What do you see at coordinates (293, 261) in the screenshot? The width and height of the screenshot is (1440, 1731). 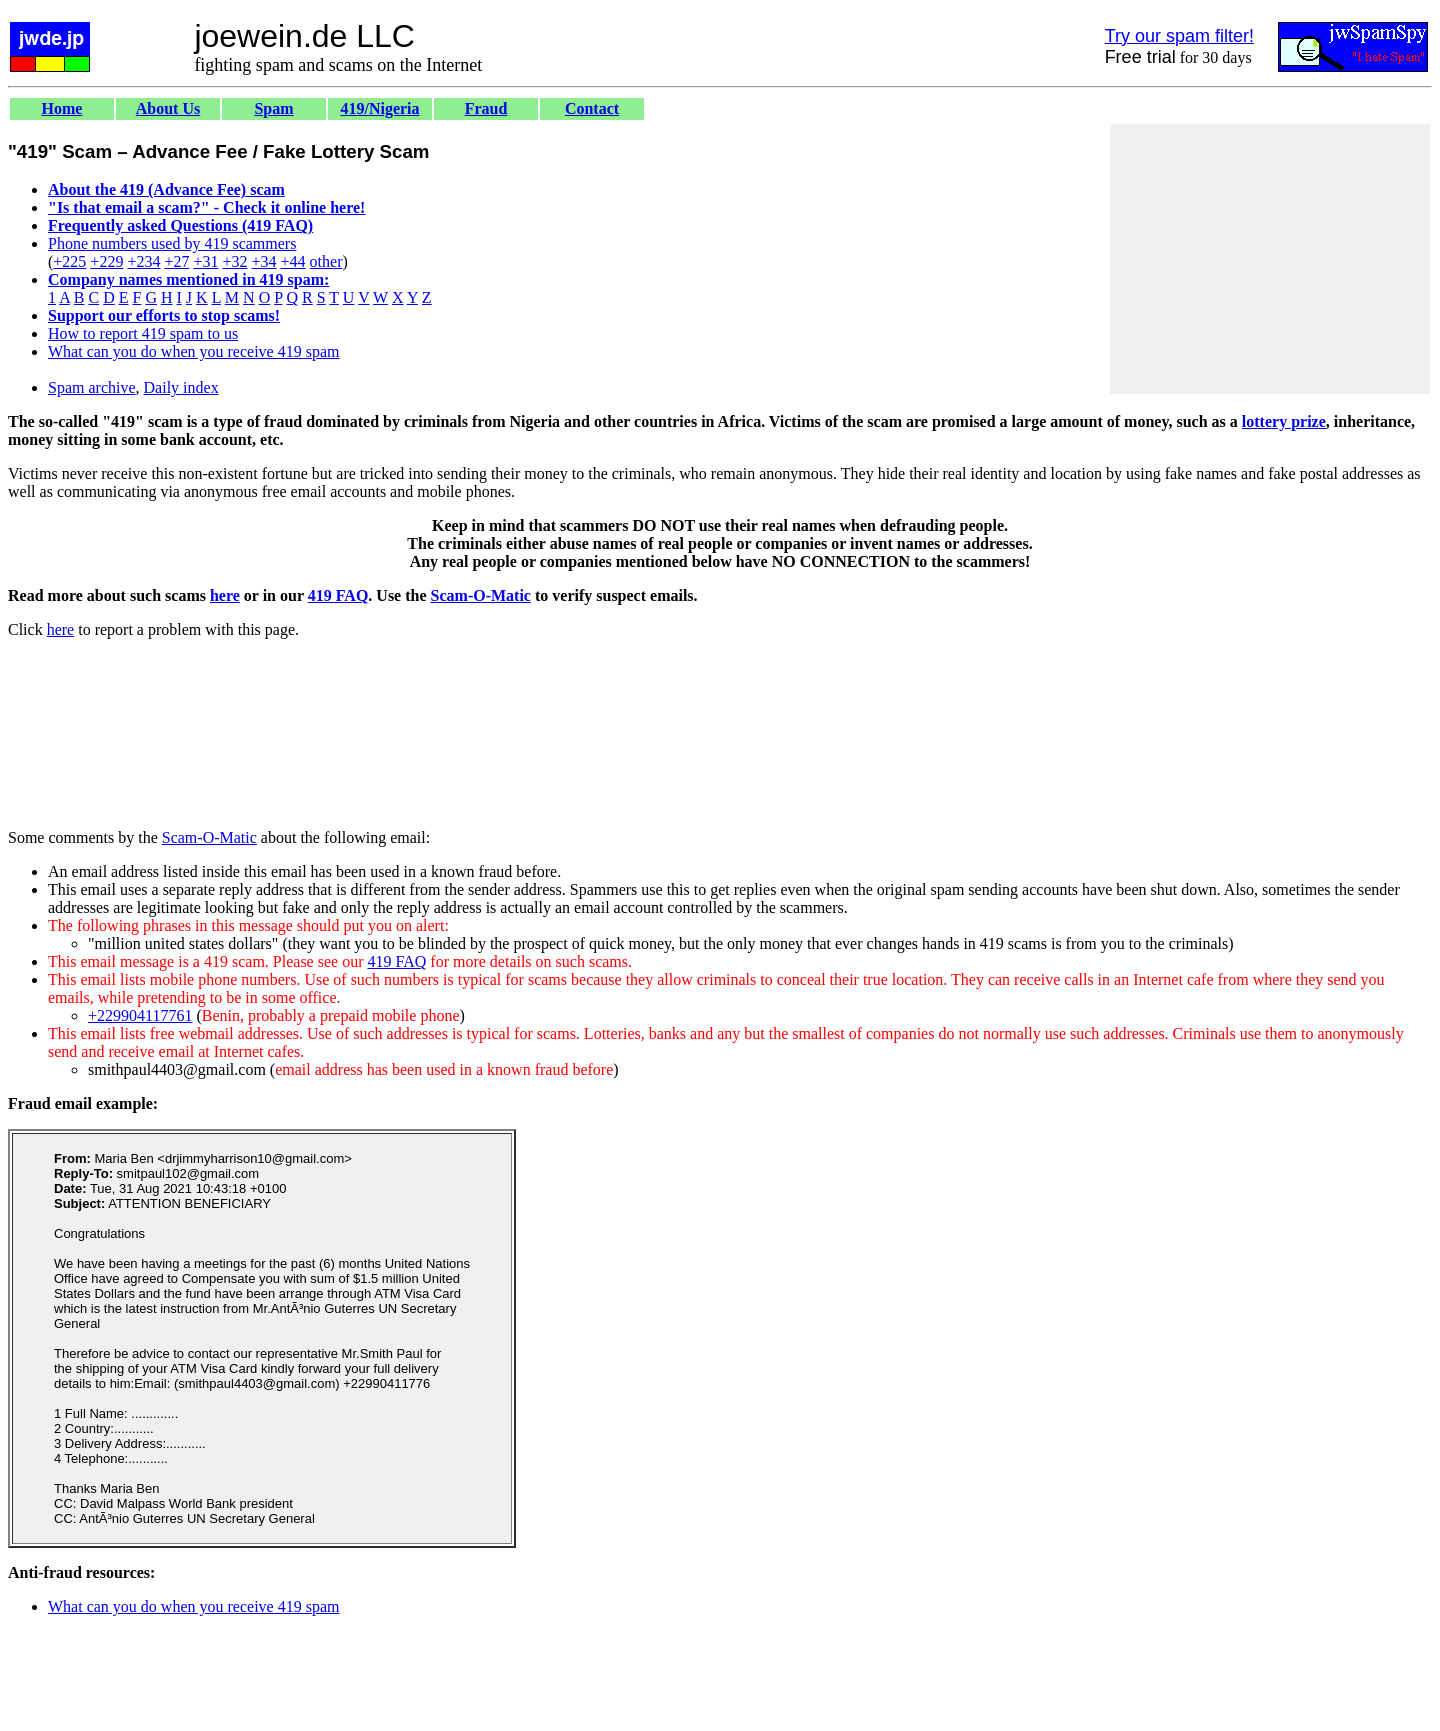 I see `+44` at bounding box center [293, 261].